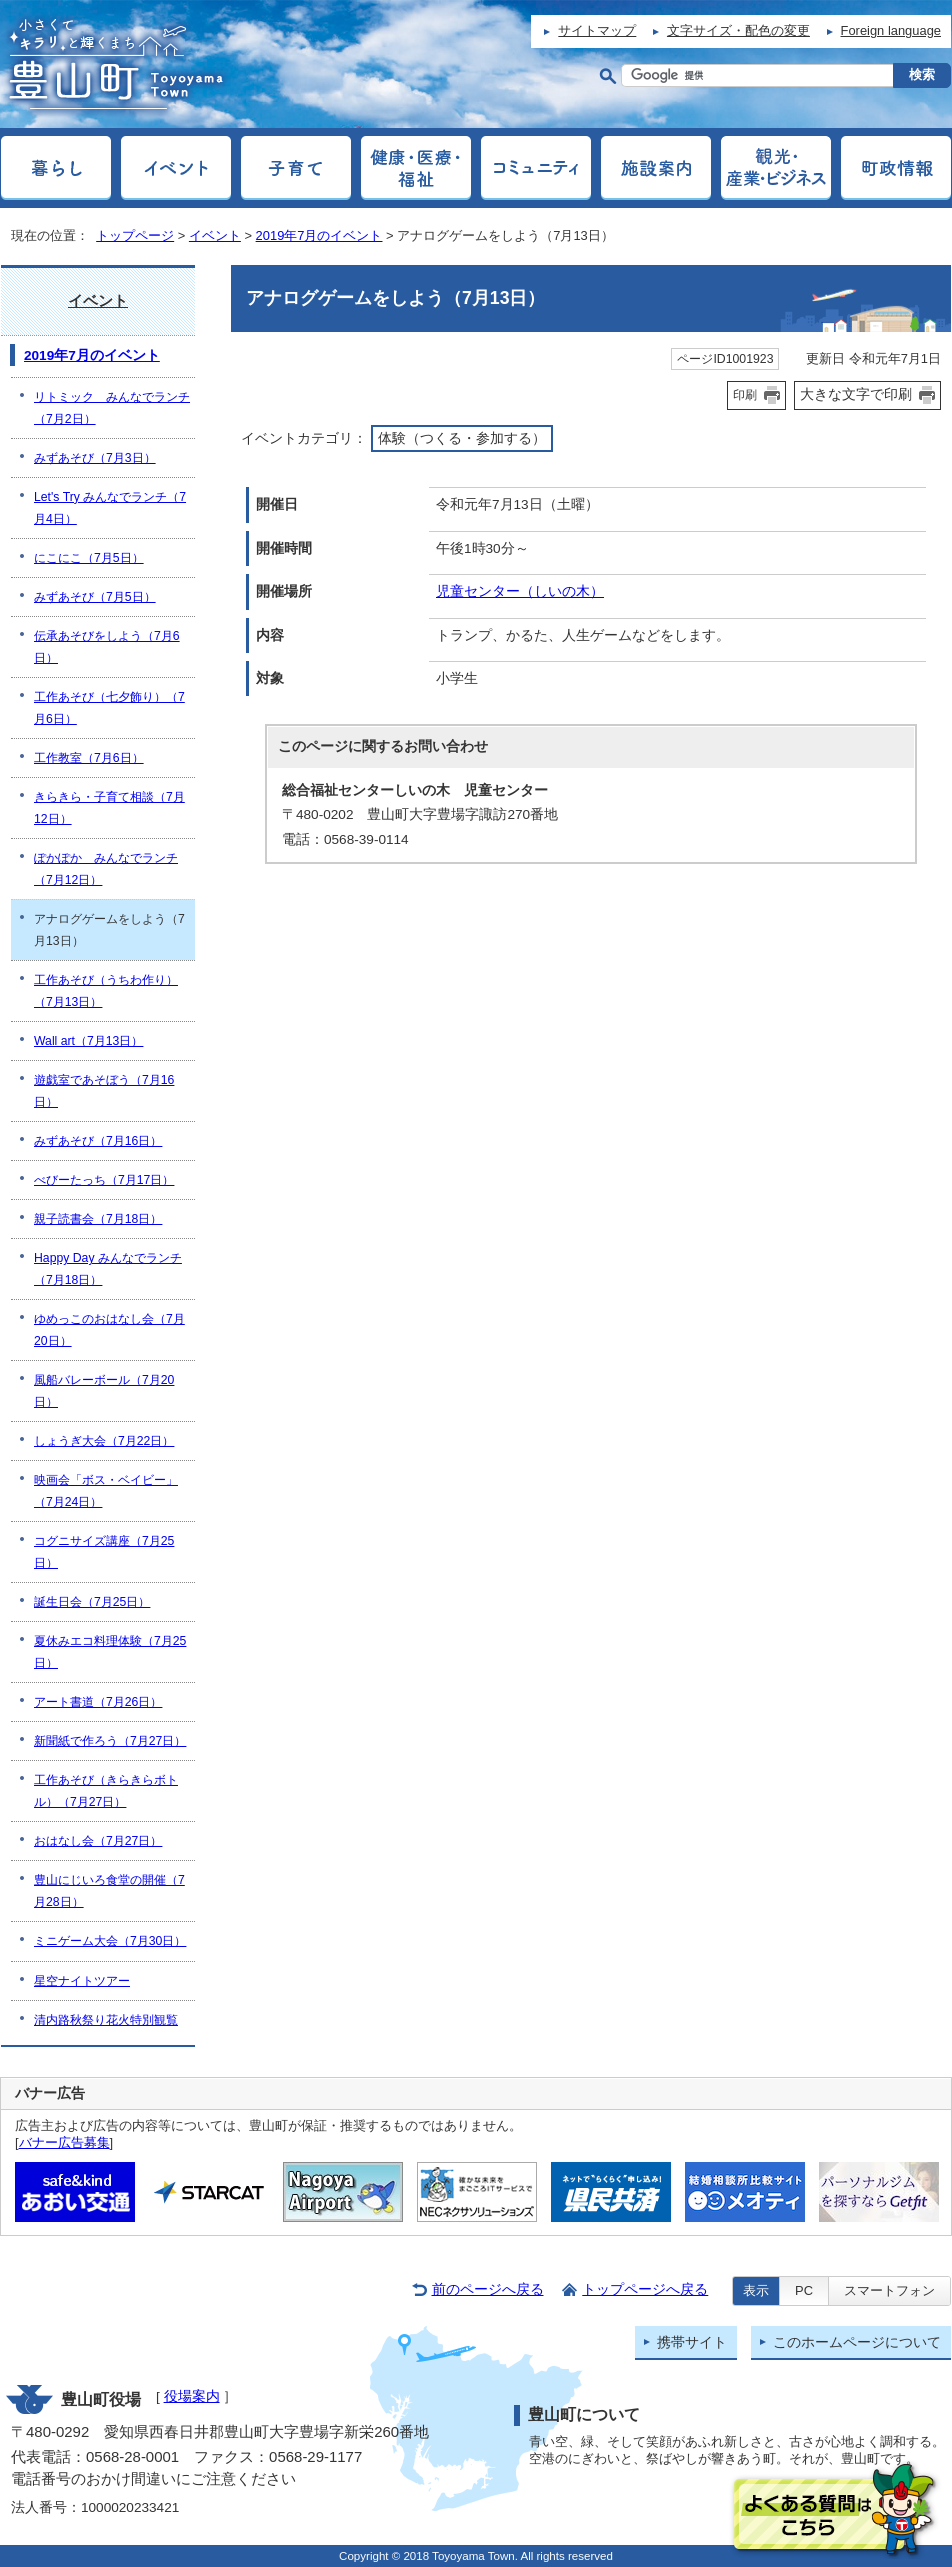 Image resolution: width=952 pixels, height=2567 pixels. What do you see at coordinates (109, 808) in the screenshot?
I see `きらきら・子育て相談（7月12日）` at bounding box center [109, 808].